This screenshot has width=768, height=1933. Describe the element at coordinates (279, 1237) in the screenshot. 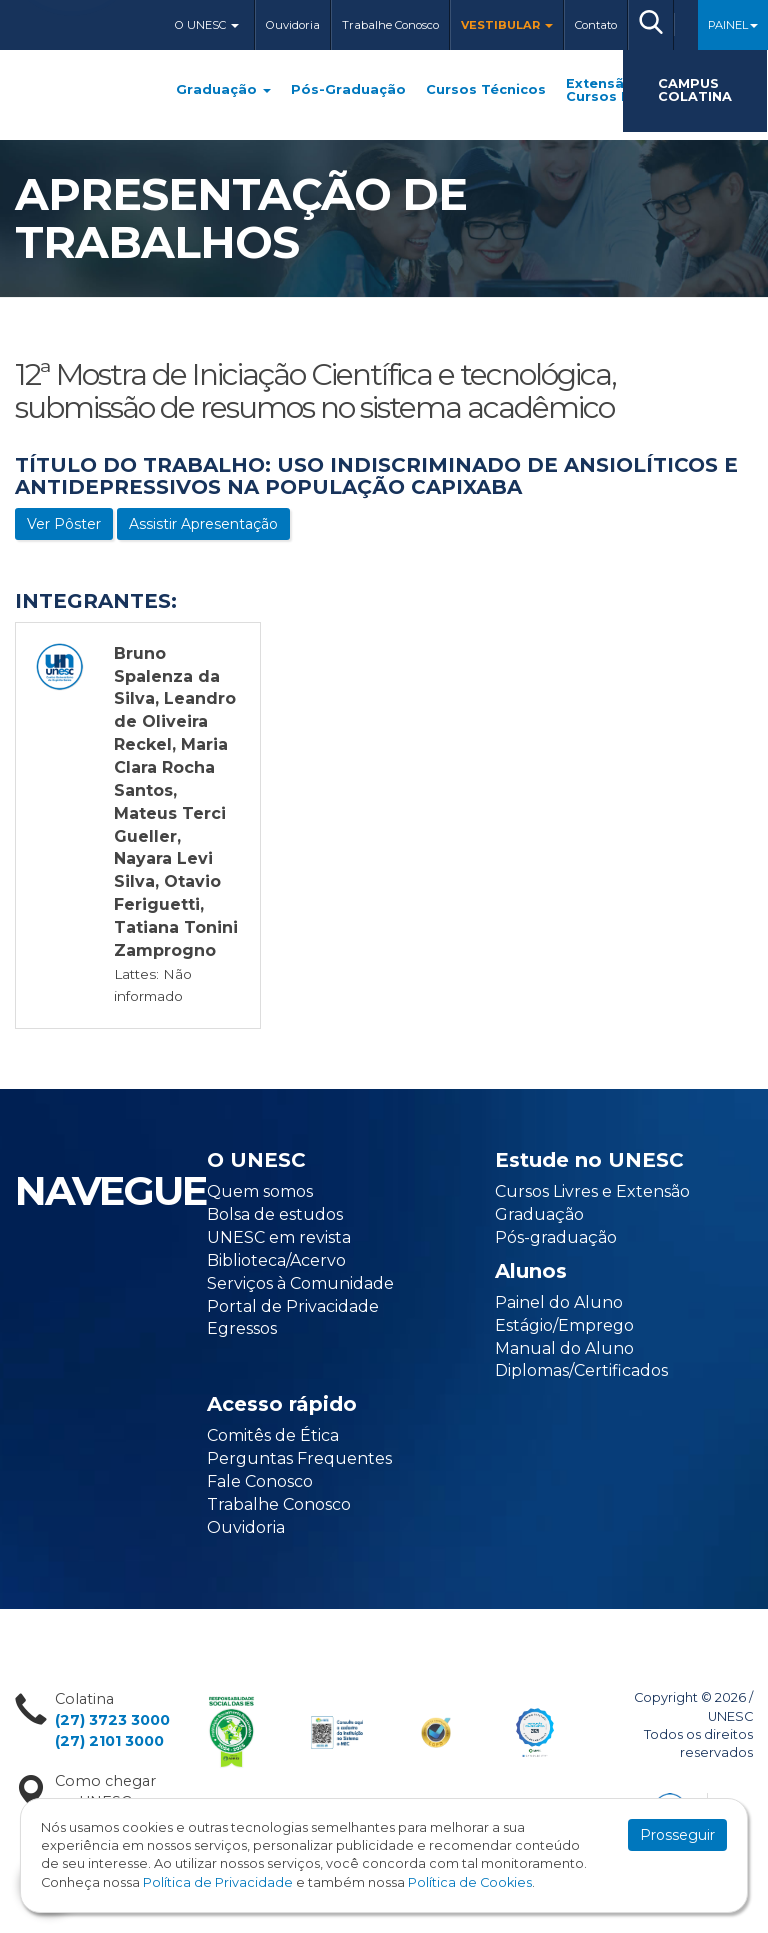

I see `UNESC em revista` at that location.